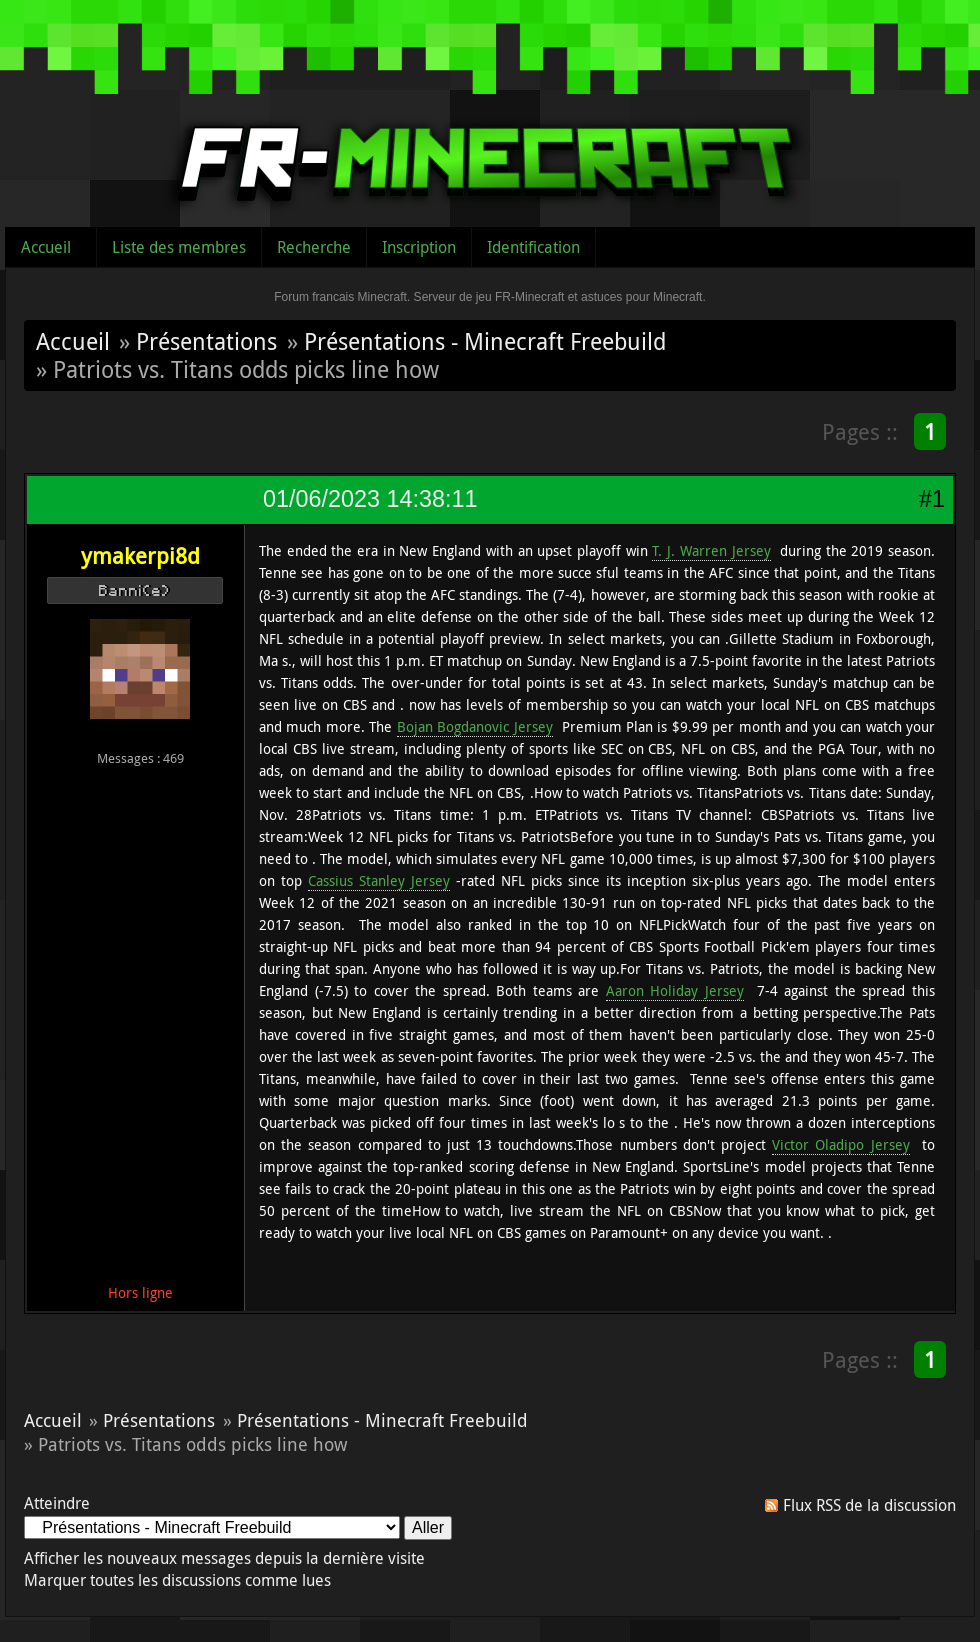 This screenshot has height=1642, width=980. Describe the element at coordinates (485, 341) in the screenshot. I see `Présentations - Minecraft Freebuild` at that location.